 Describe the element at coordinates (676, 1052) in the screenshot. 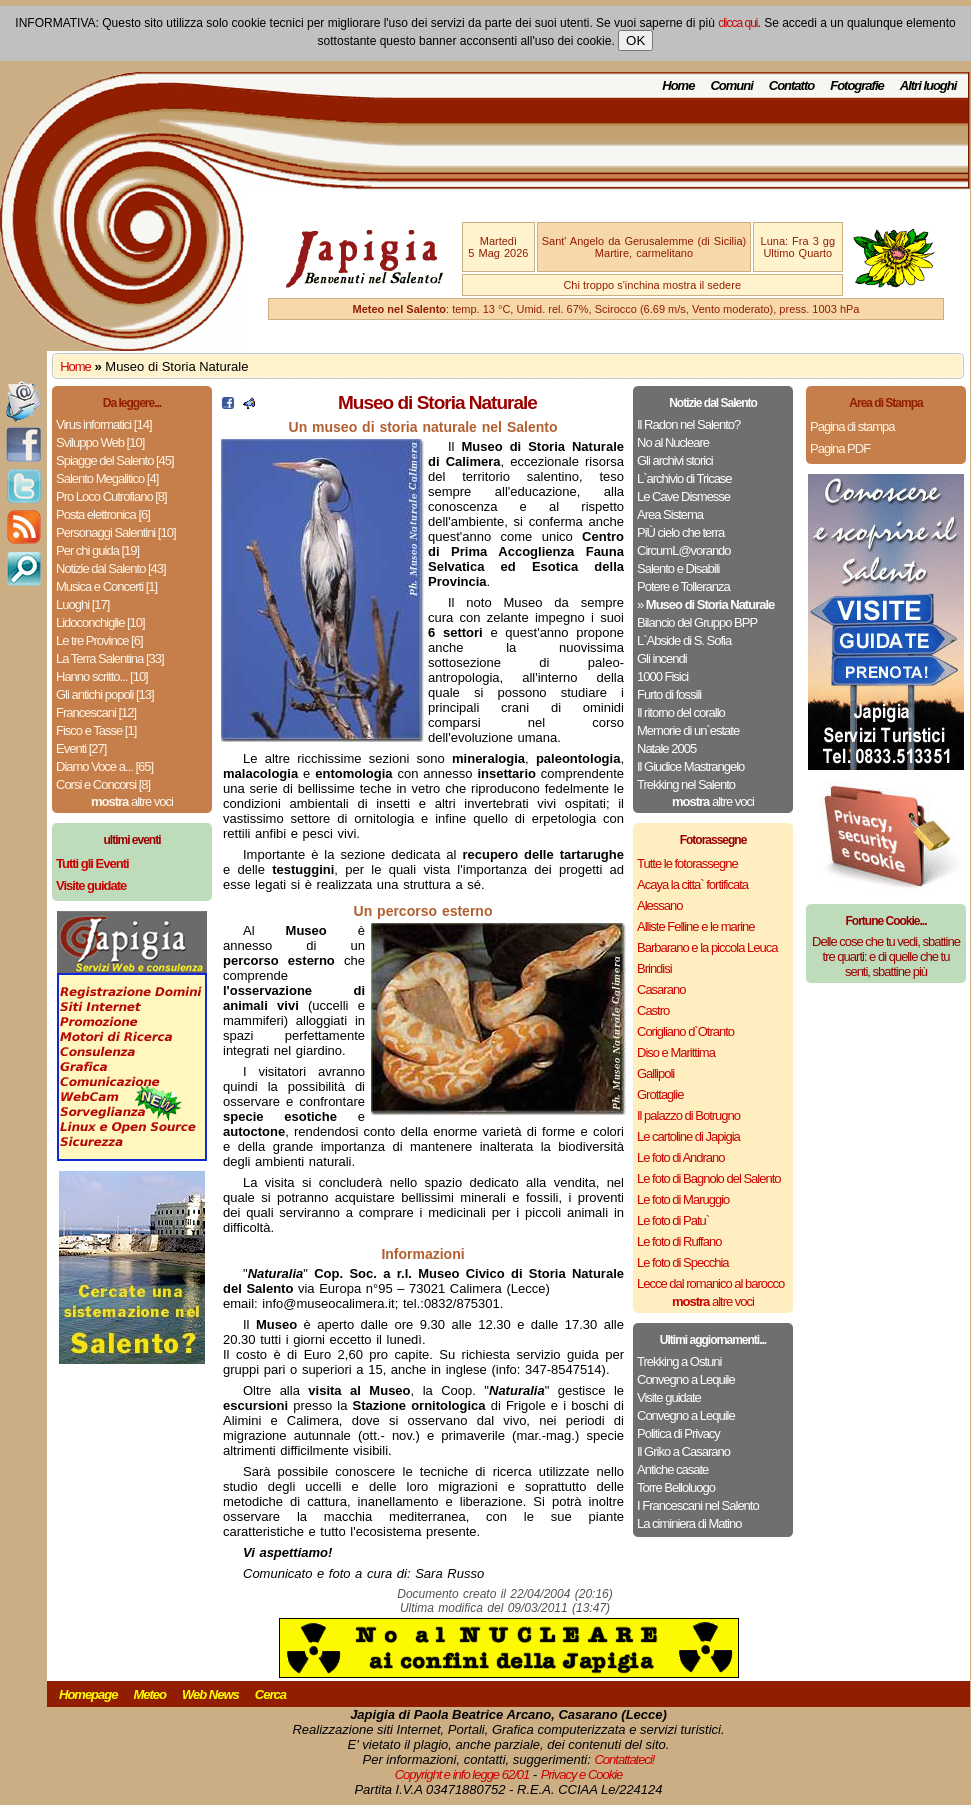

I see `Diso e Marittima` at that location.